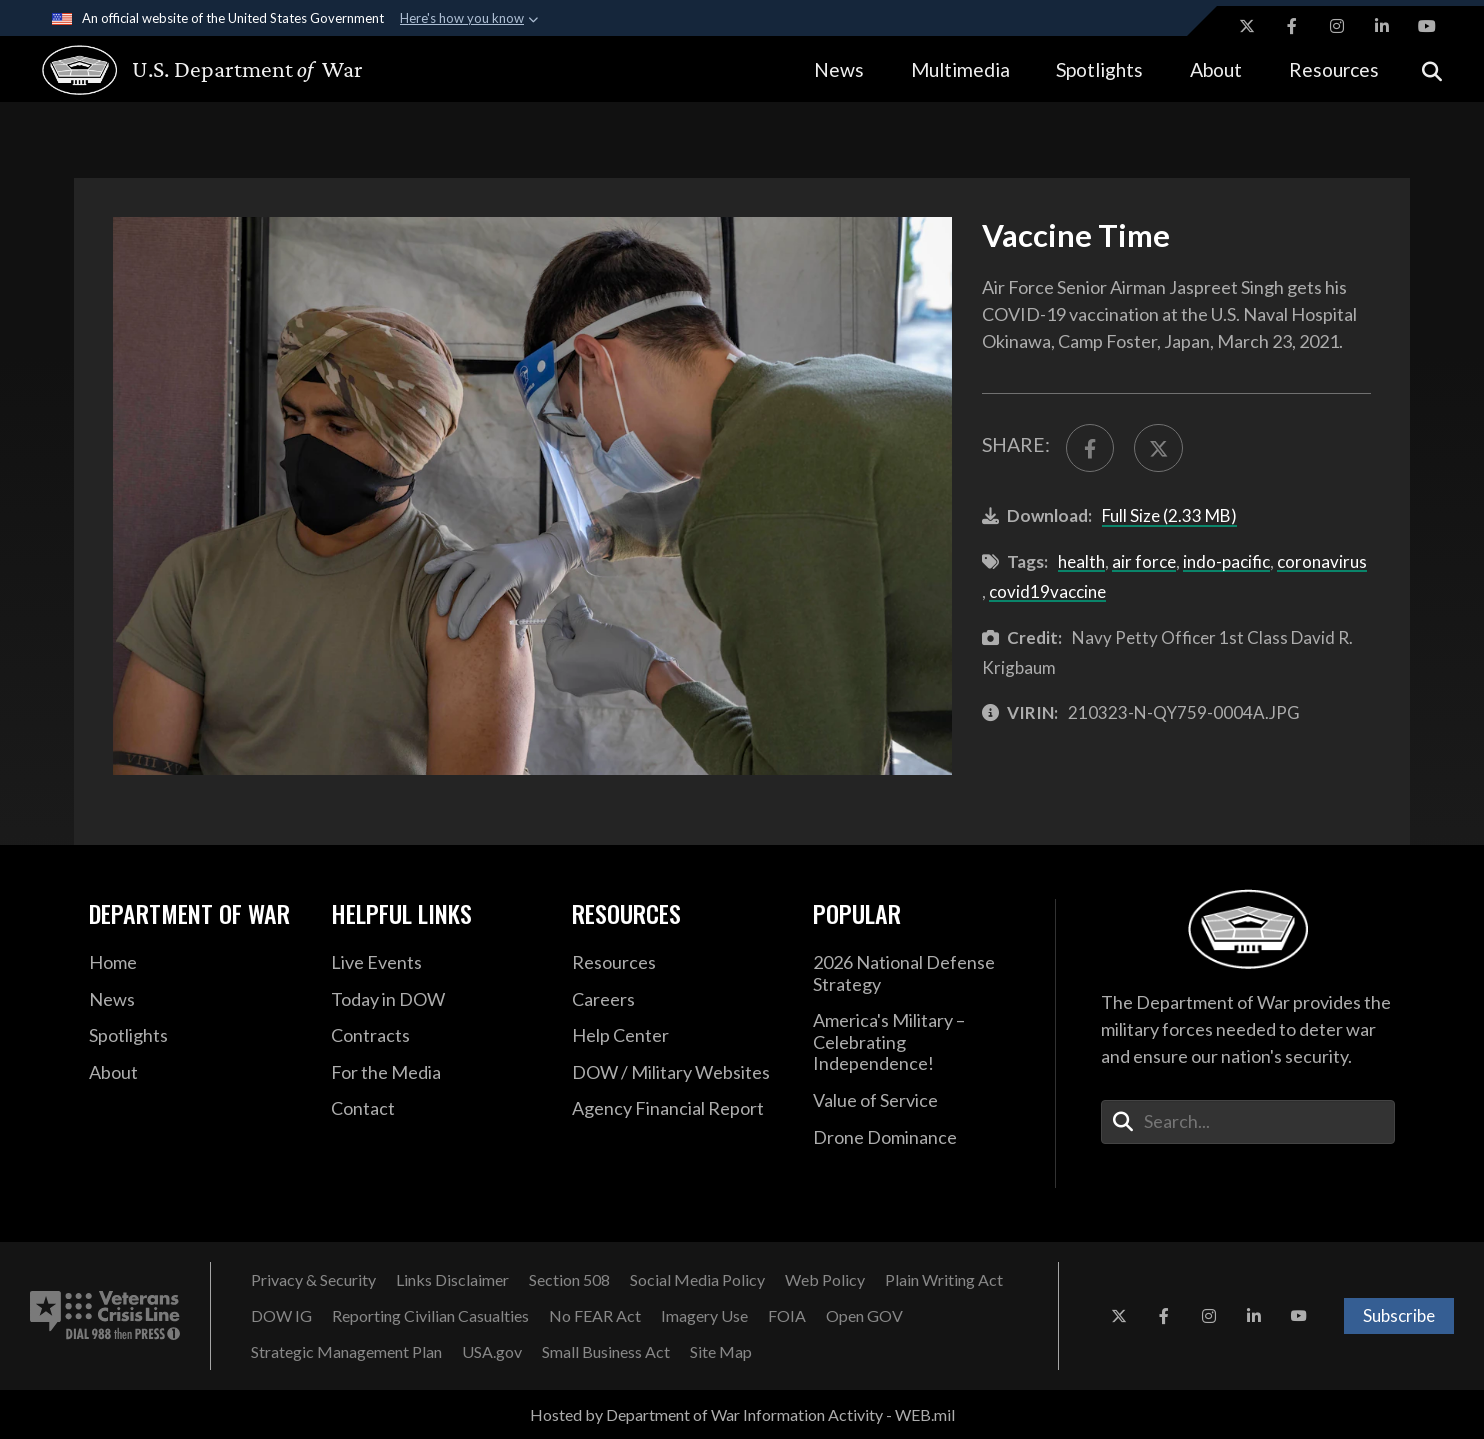 The height and width of the screenshot is (1439, 1484). What do you see at coordinates (1322, 561) in the screenshot?
I see `coronavirus` at bounding box center [1322, 561].